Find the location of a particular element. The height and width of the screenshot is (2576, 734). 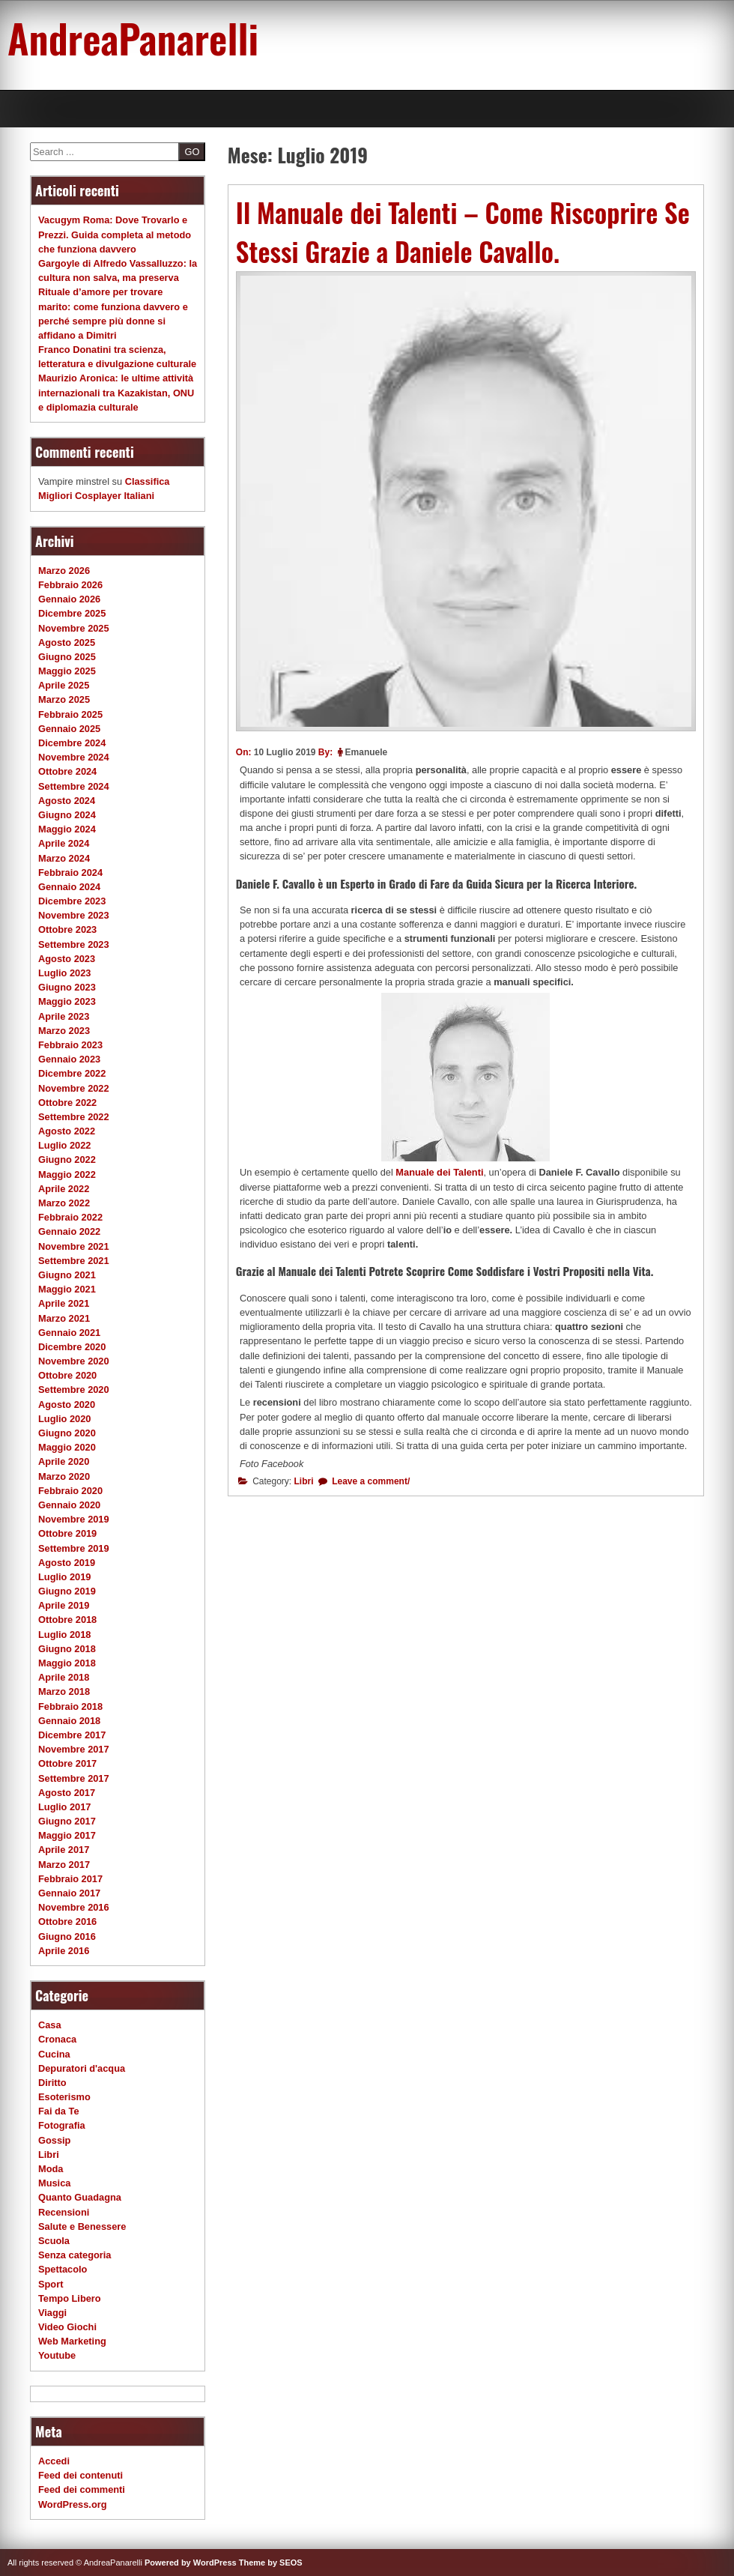

Dicembre 2023 is located at coordinates (72, 901).